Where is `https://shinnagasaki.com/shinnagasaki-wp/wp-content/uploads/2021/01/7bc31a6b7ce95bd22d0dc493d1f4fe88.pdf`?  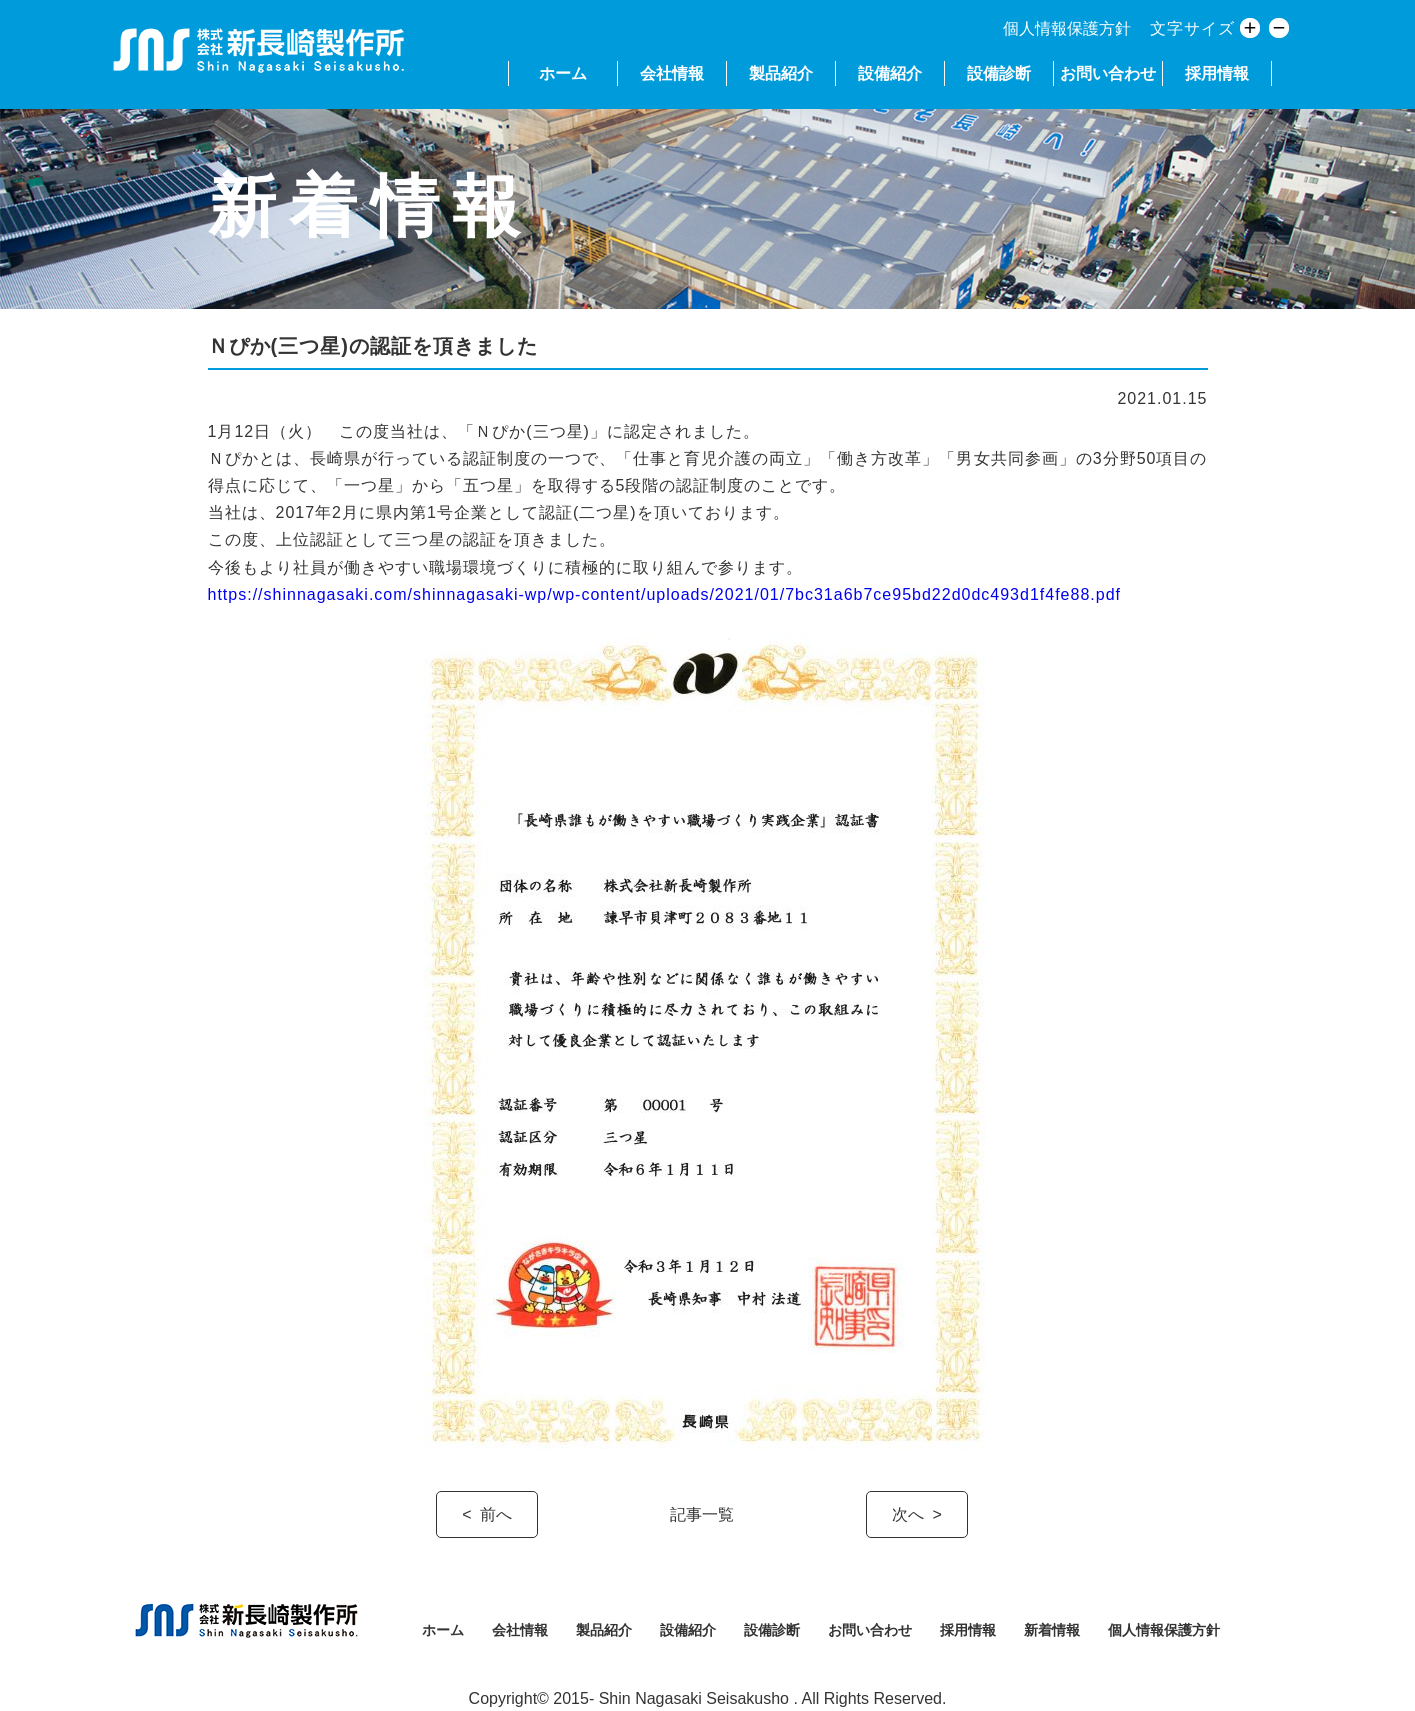 https://shinnagasaki.com/shinnagasaki-wp/wp-content/uploads/2021/01/7bc31a6b7ce95bd22d0dc493d1f4fe88.pdf is located at coordinates (664, 594).